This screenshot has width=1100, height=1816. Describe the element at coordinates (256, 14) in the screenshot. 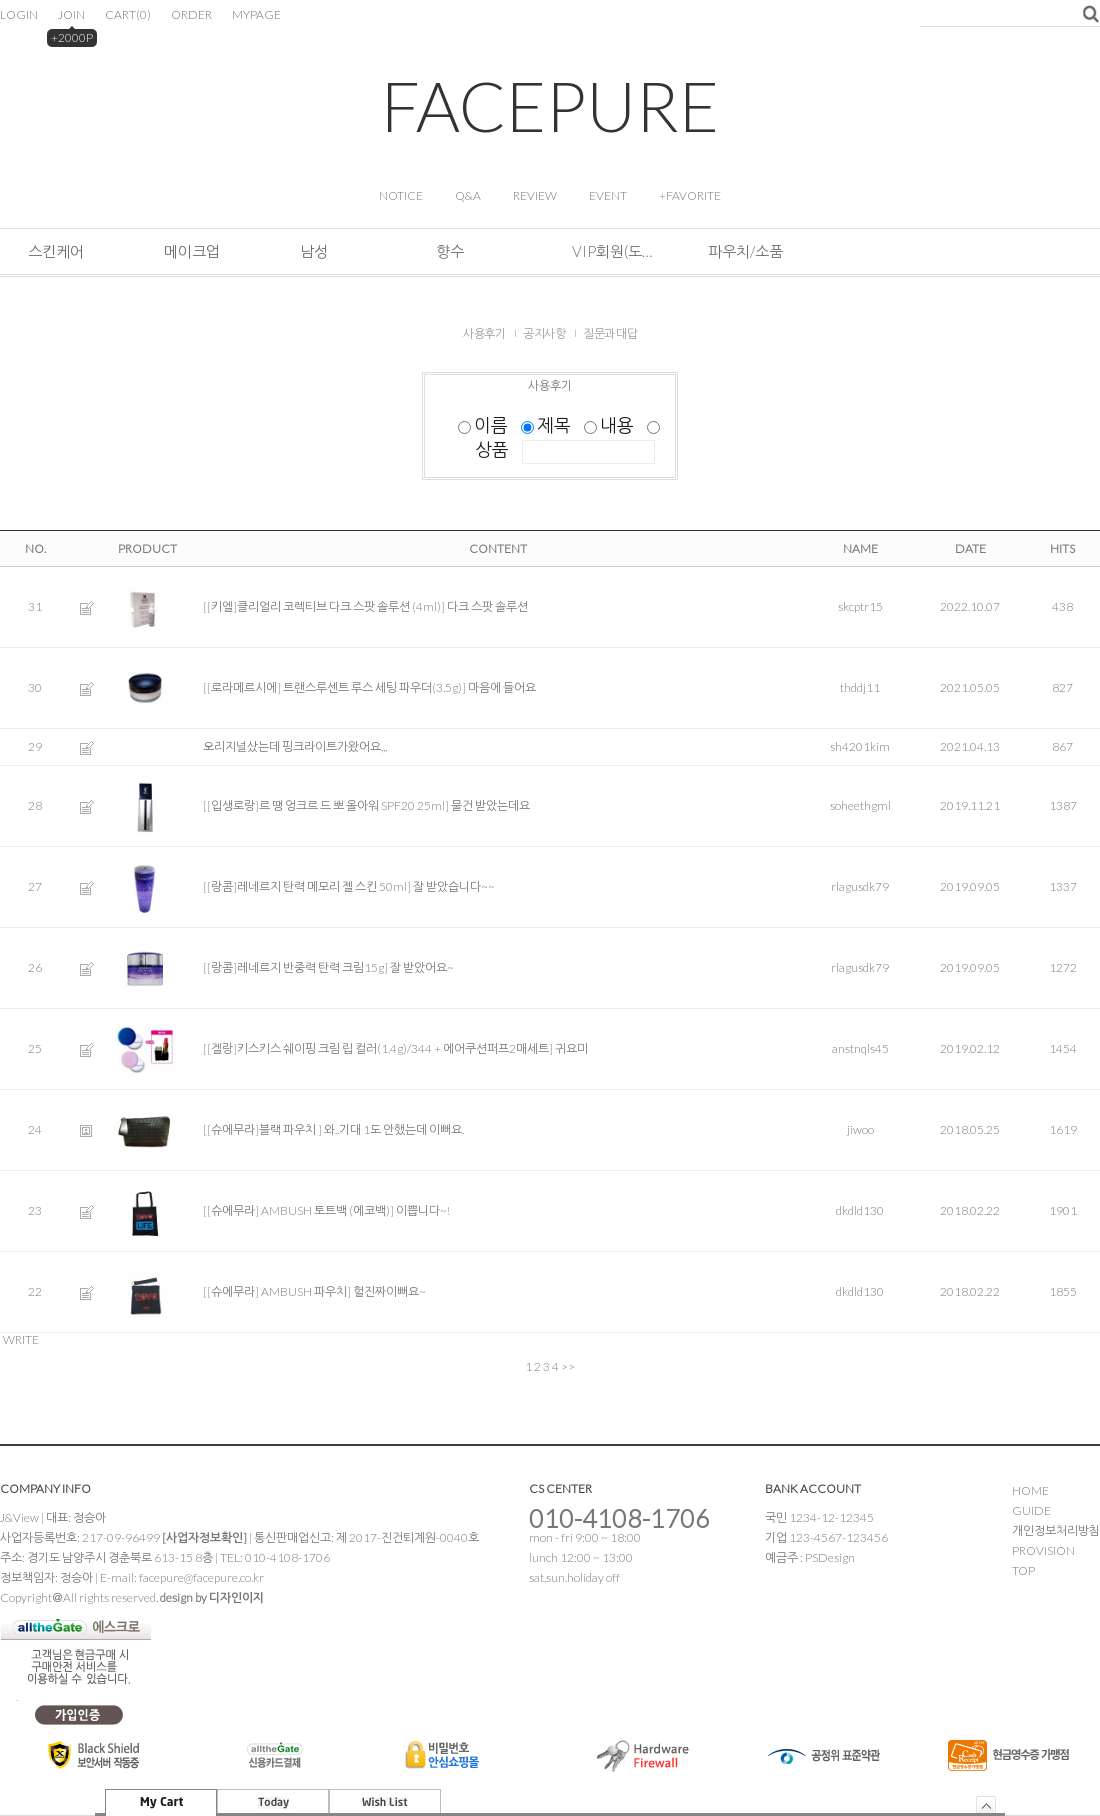

I see `MYPAGE` at that location.